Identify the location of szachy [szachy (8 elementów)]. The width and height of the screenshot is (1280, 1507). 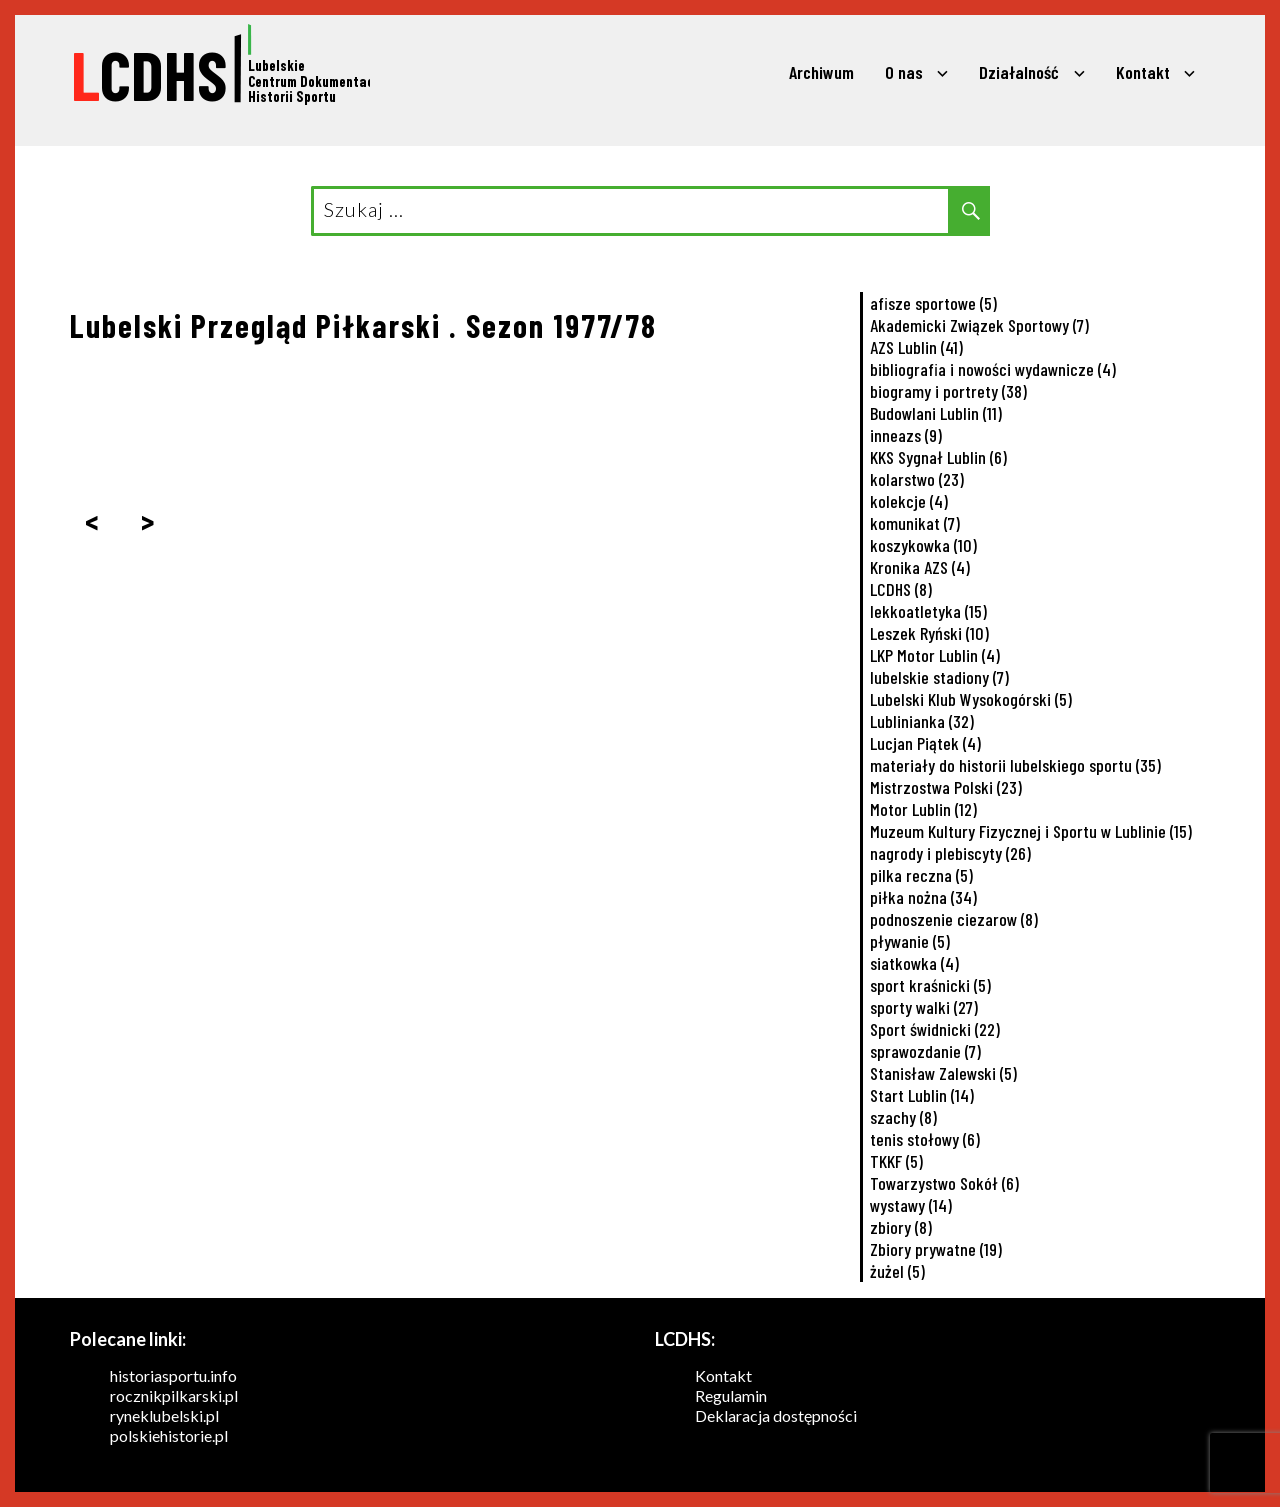
(903, 1117).